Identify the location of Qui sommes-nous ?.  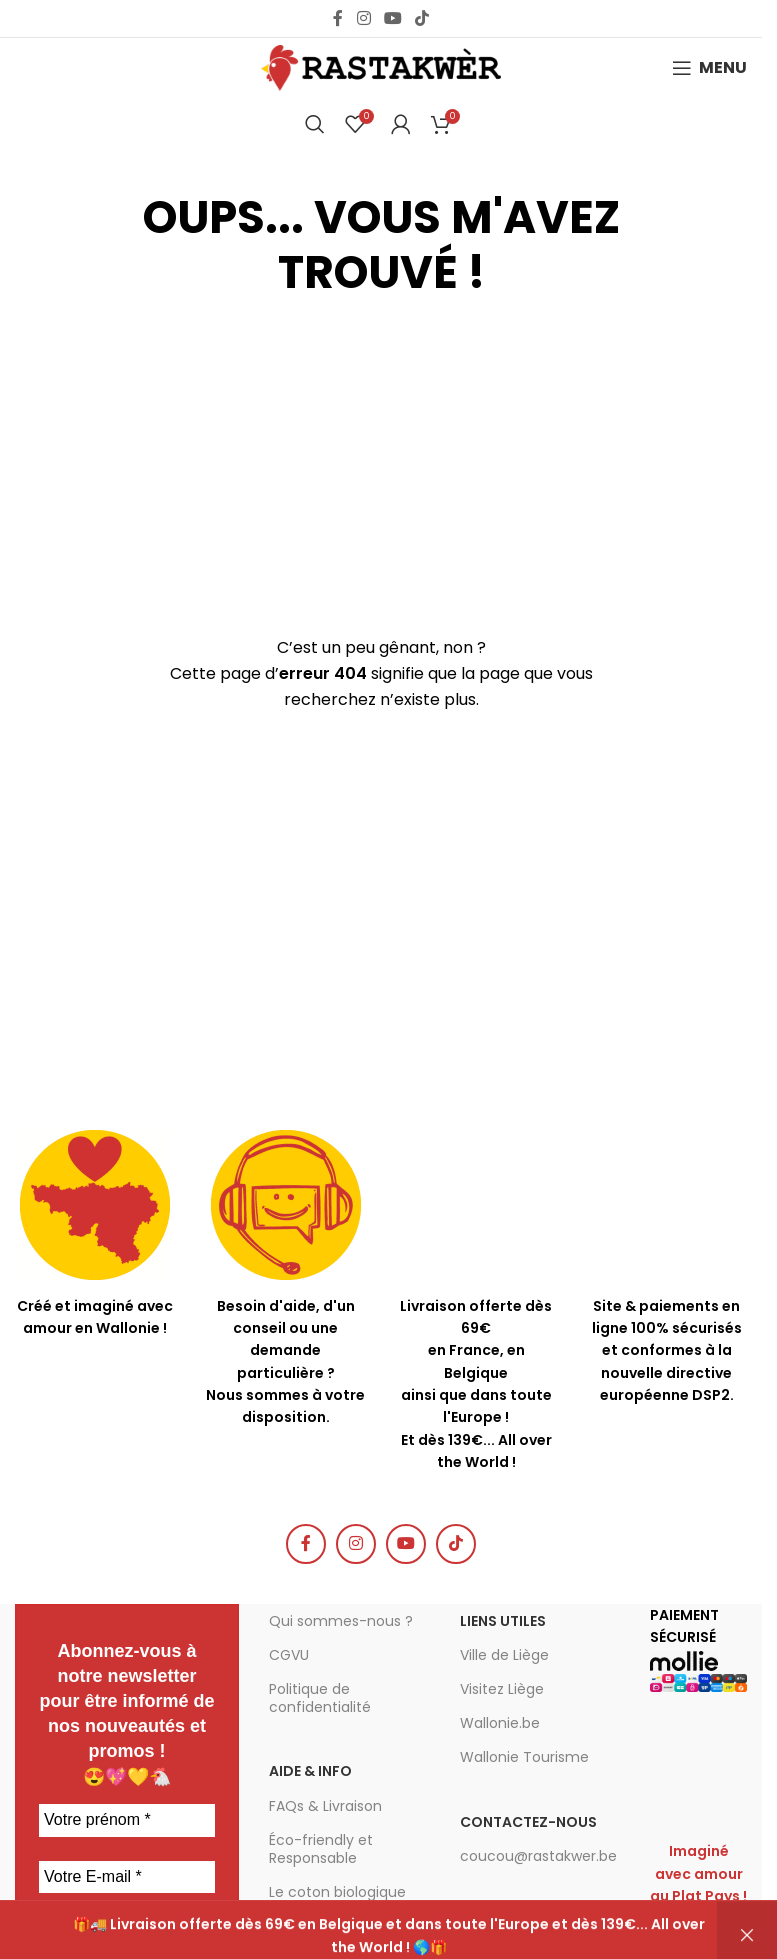
(341, 1621).